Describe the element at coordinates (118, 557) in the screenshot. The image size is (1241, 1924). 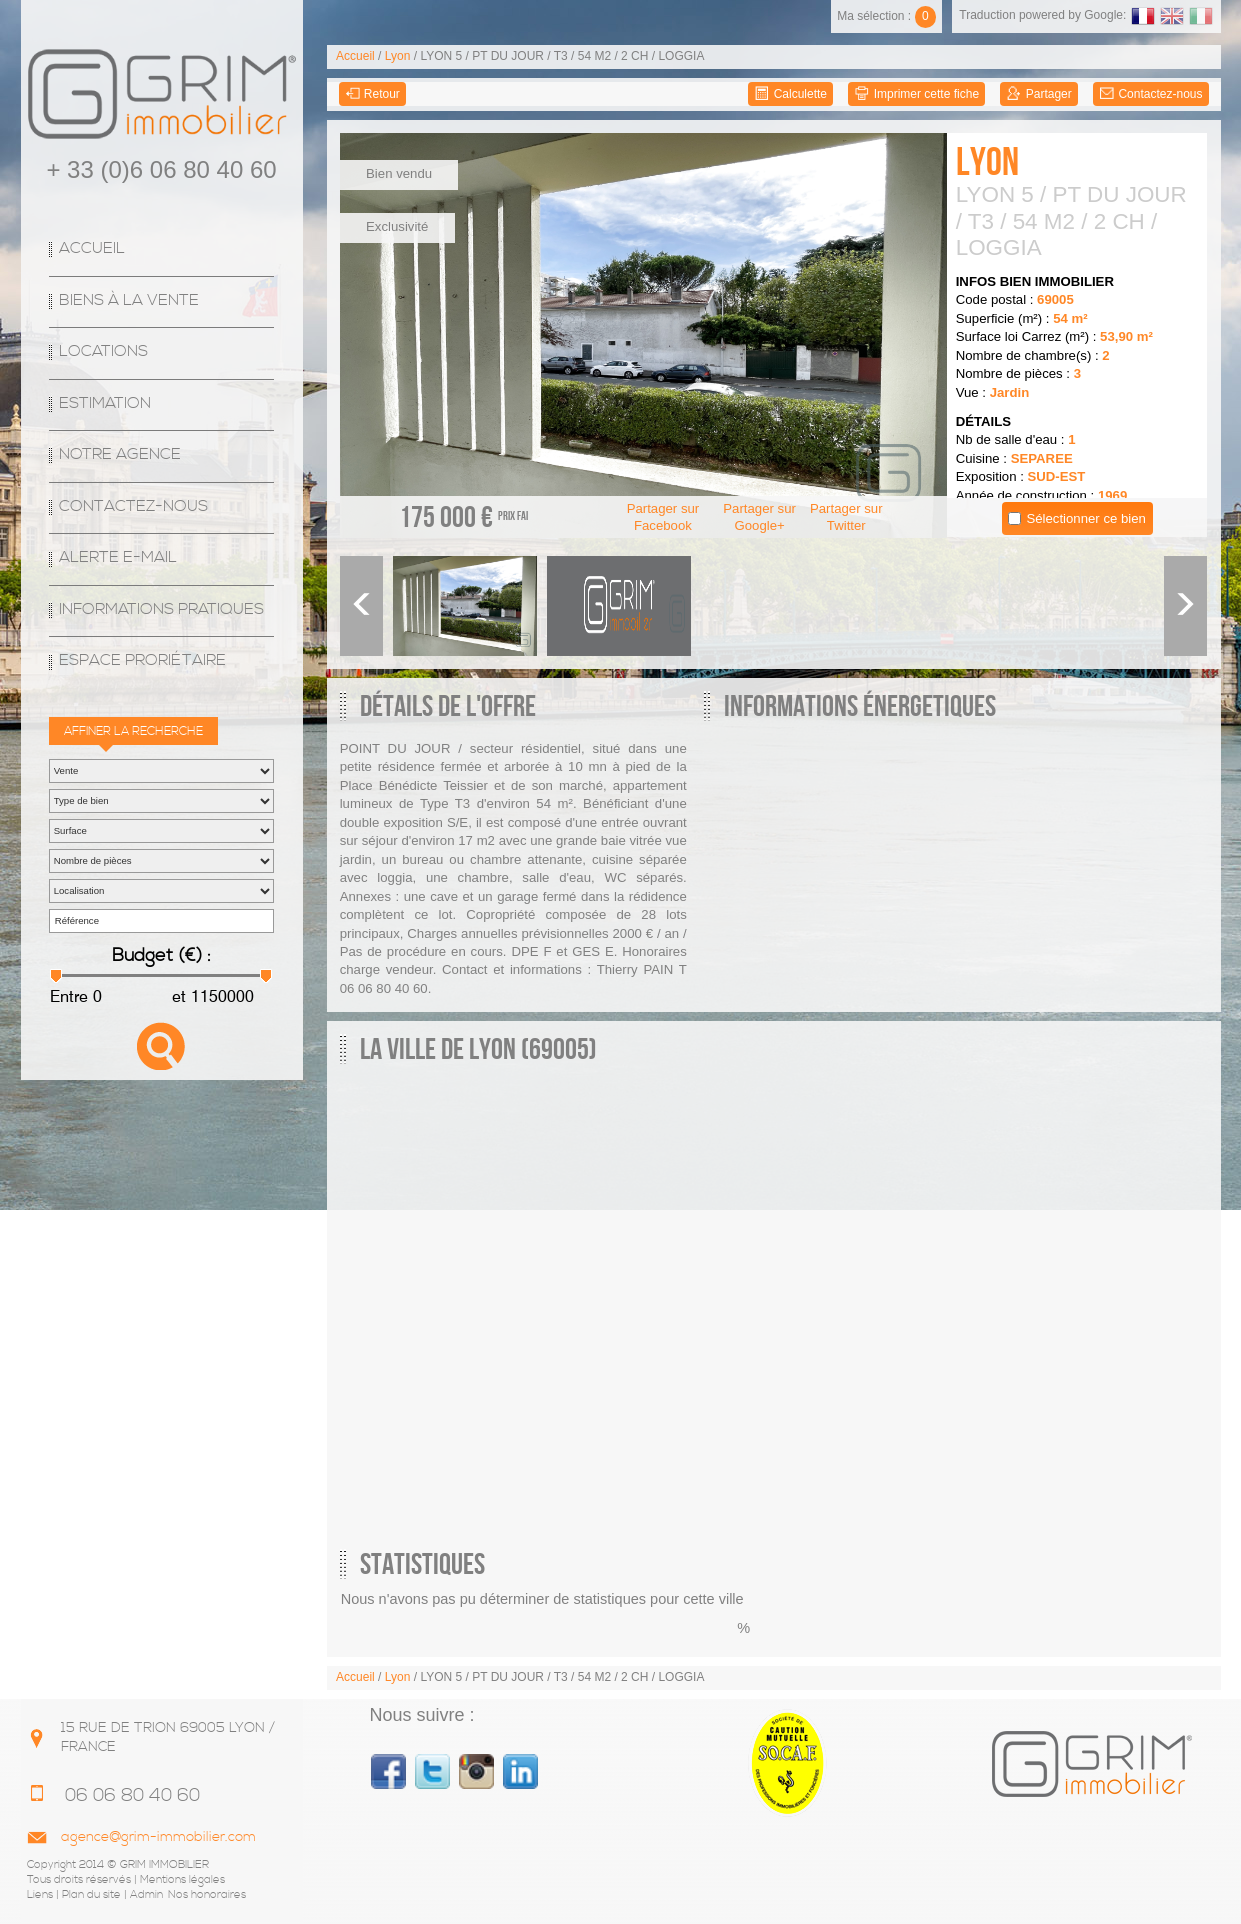
I see `Alerte E-mail` at that location.